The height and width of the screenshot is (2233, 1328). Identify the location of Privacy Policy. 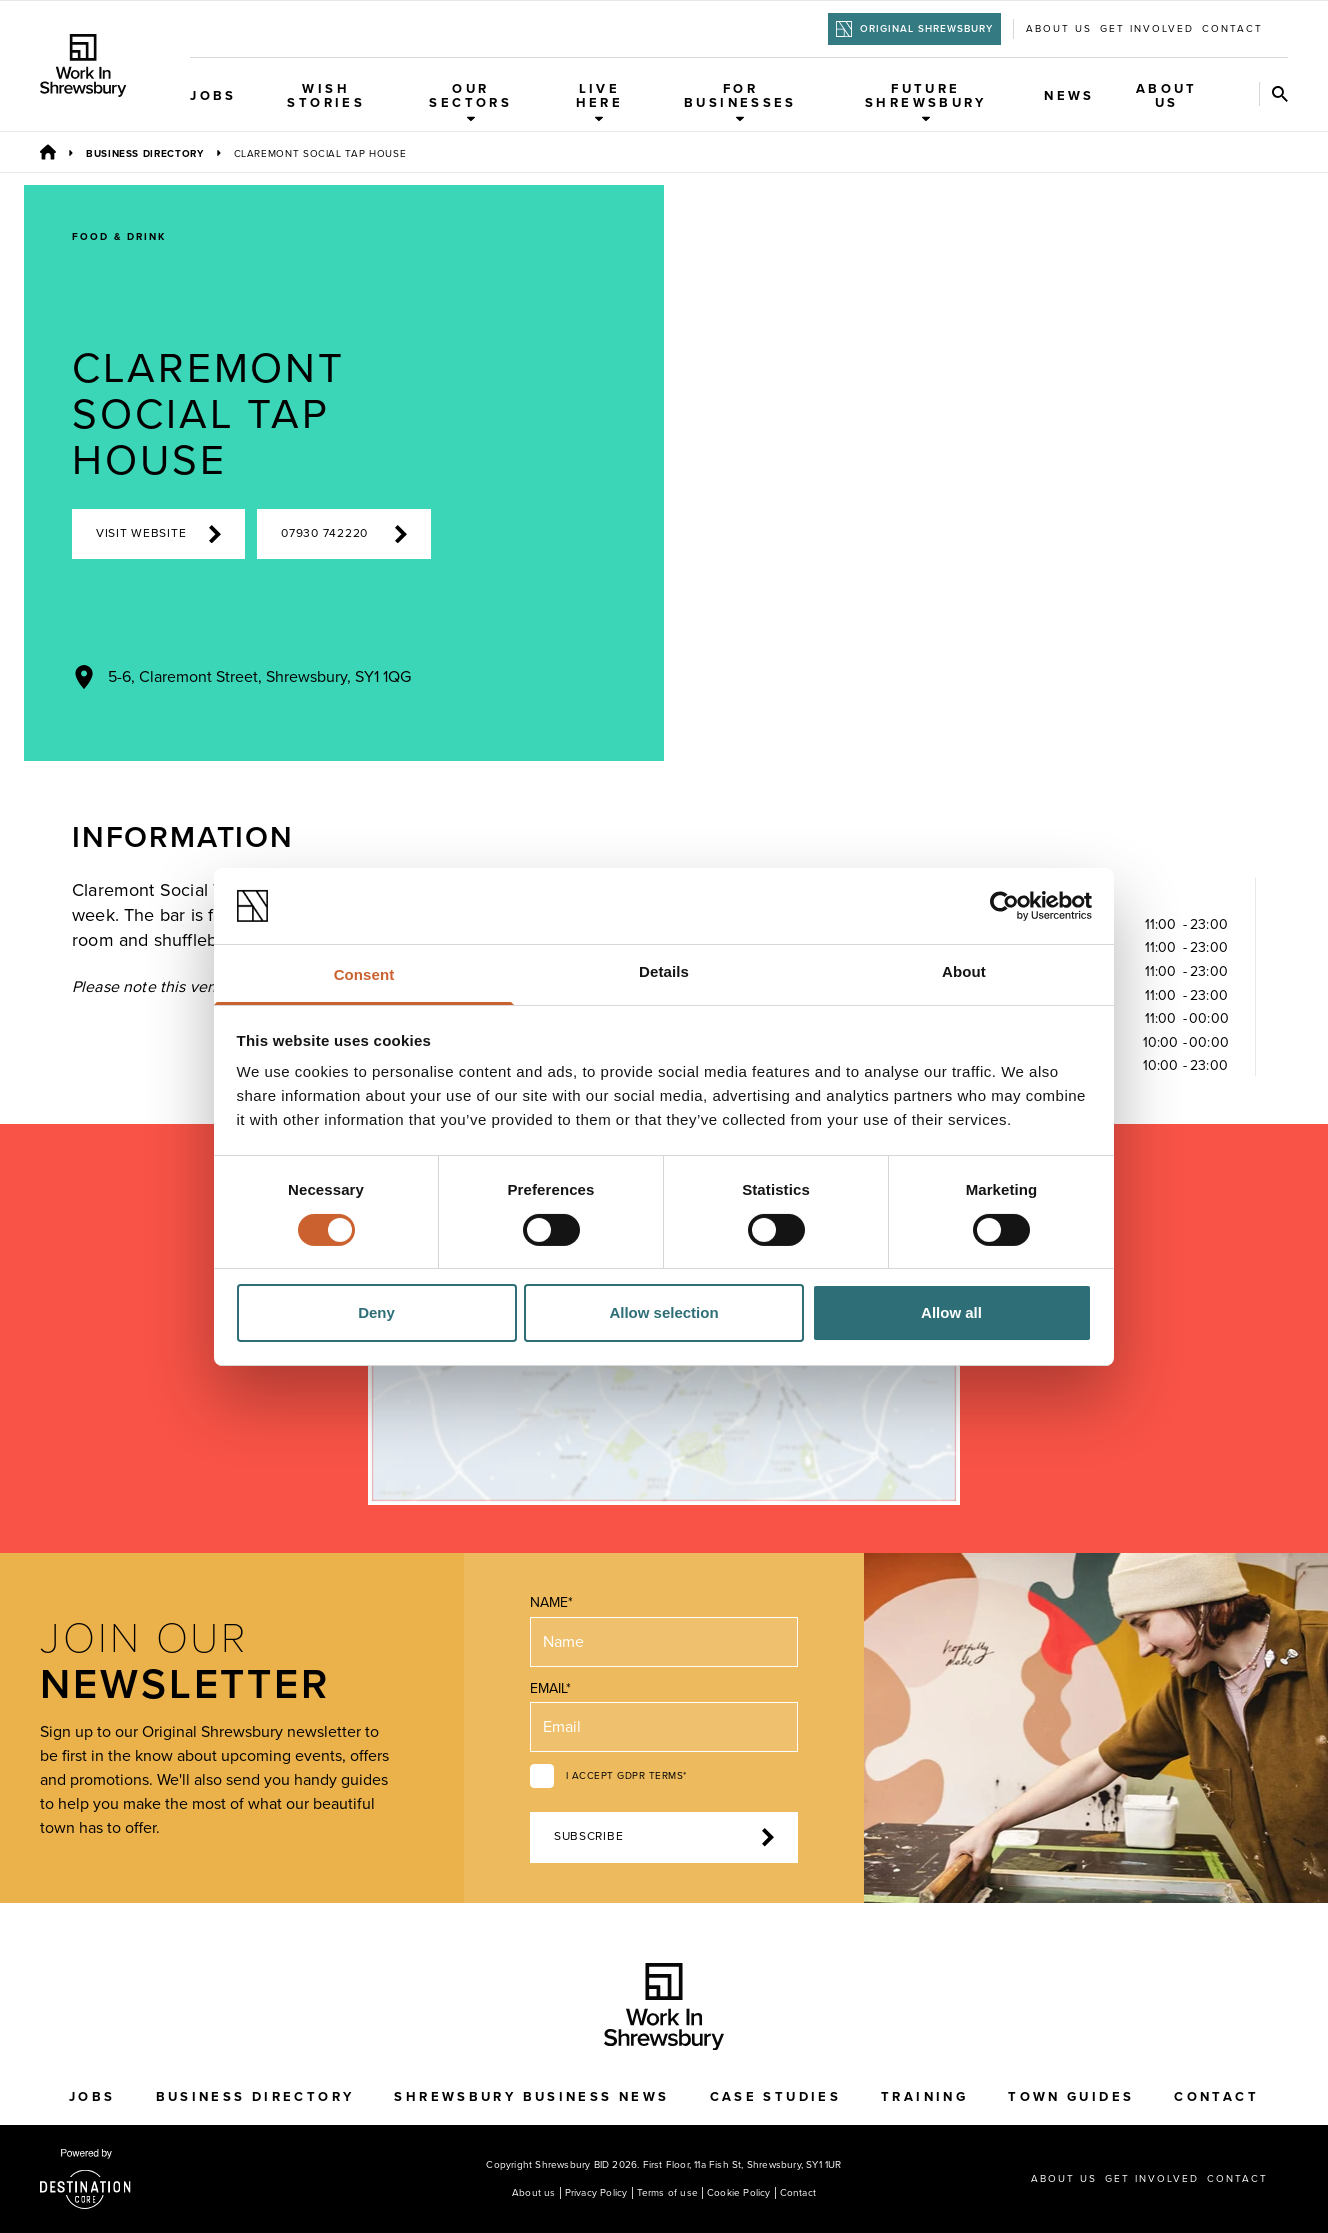
(596, 2193).